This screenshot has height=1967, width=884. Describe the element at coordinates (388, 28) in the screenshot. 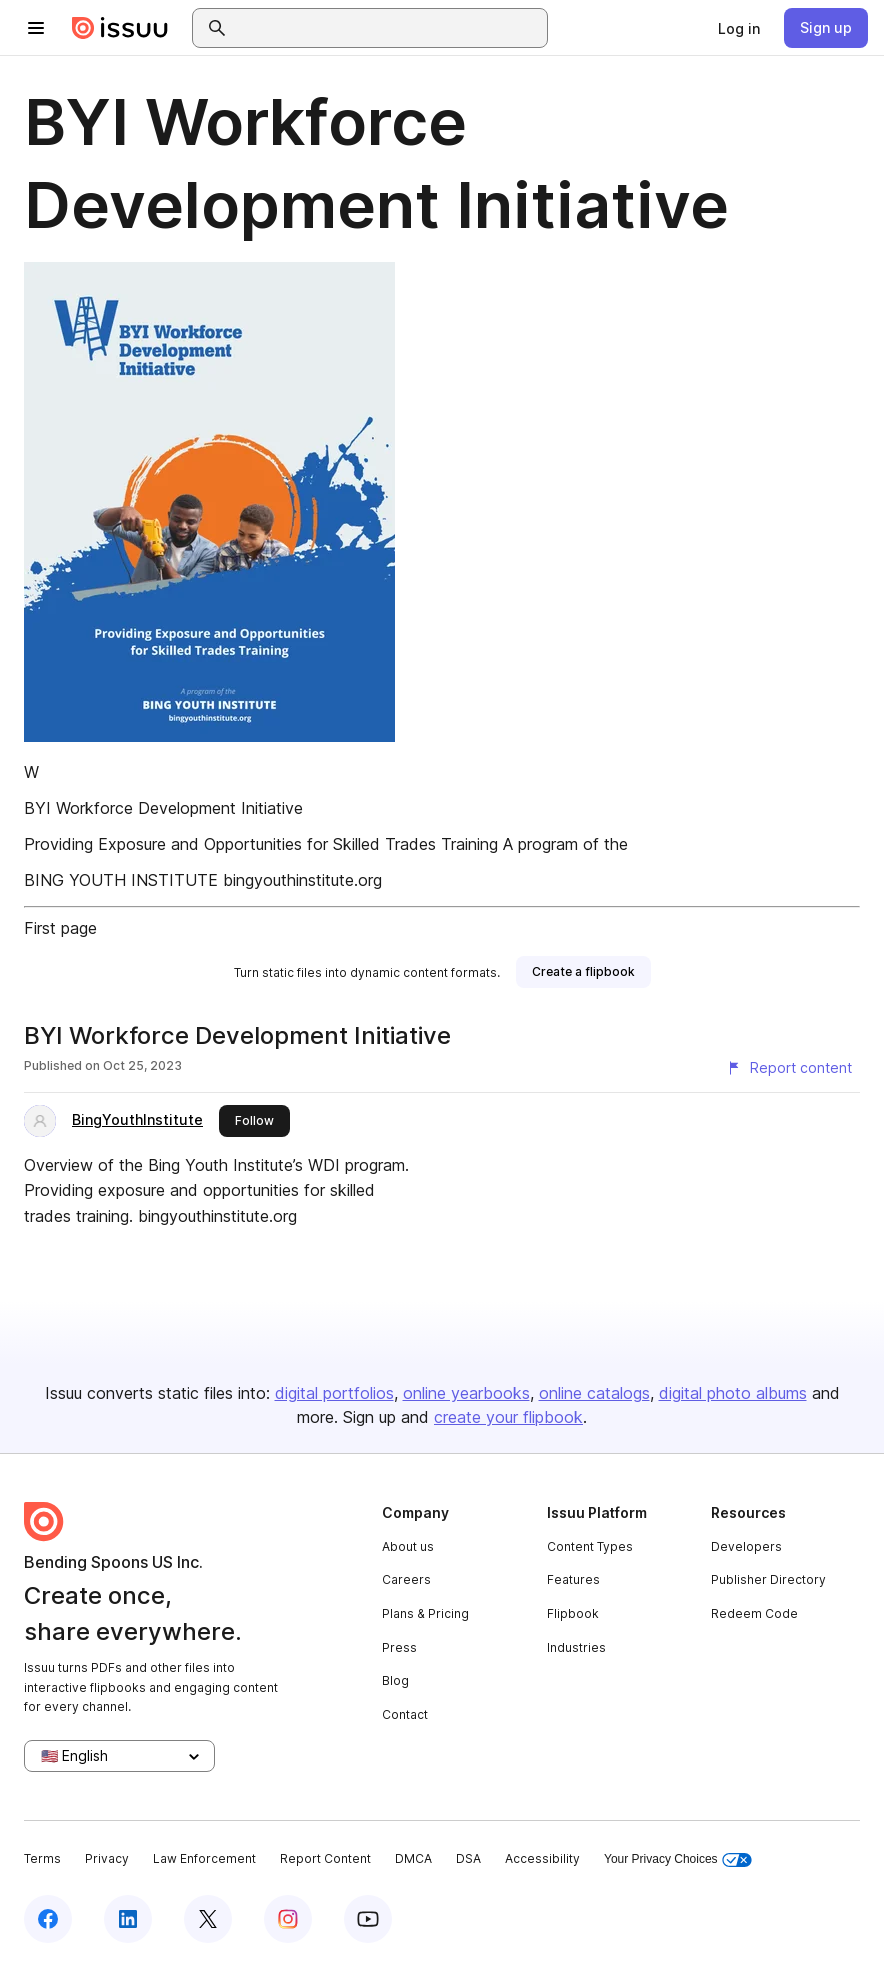

I see `[combobox]` at that location.